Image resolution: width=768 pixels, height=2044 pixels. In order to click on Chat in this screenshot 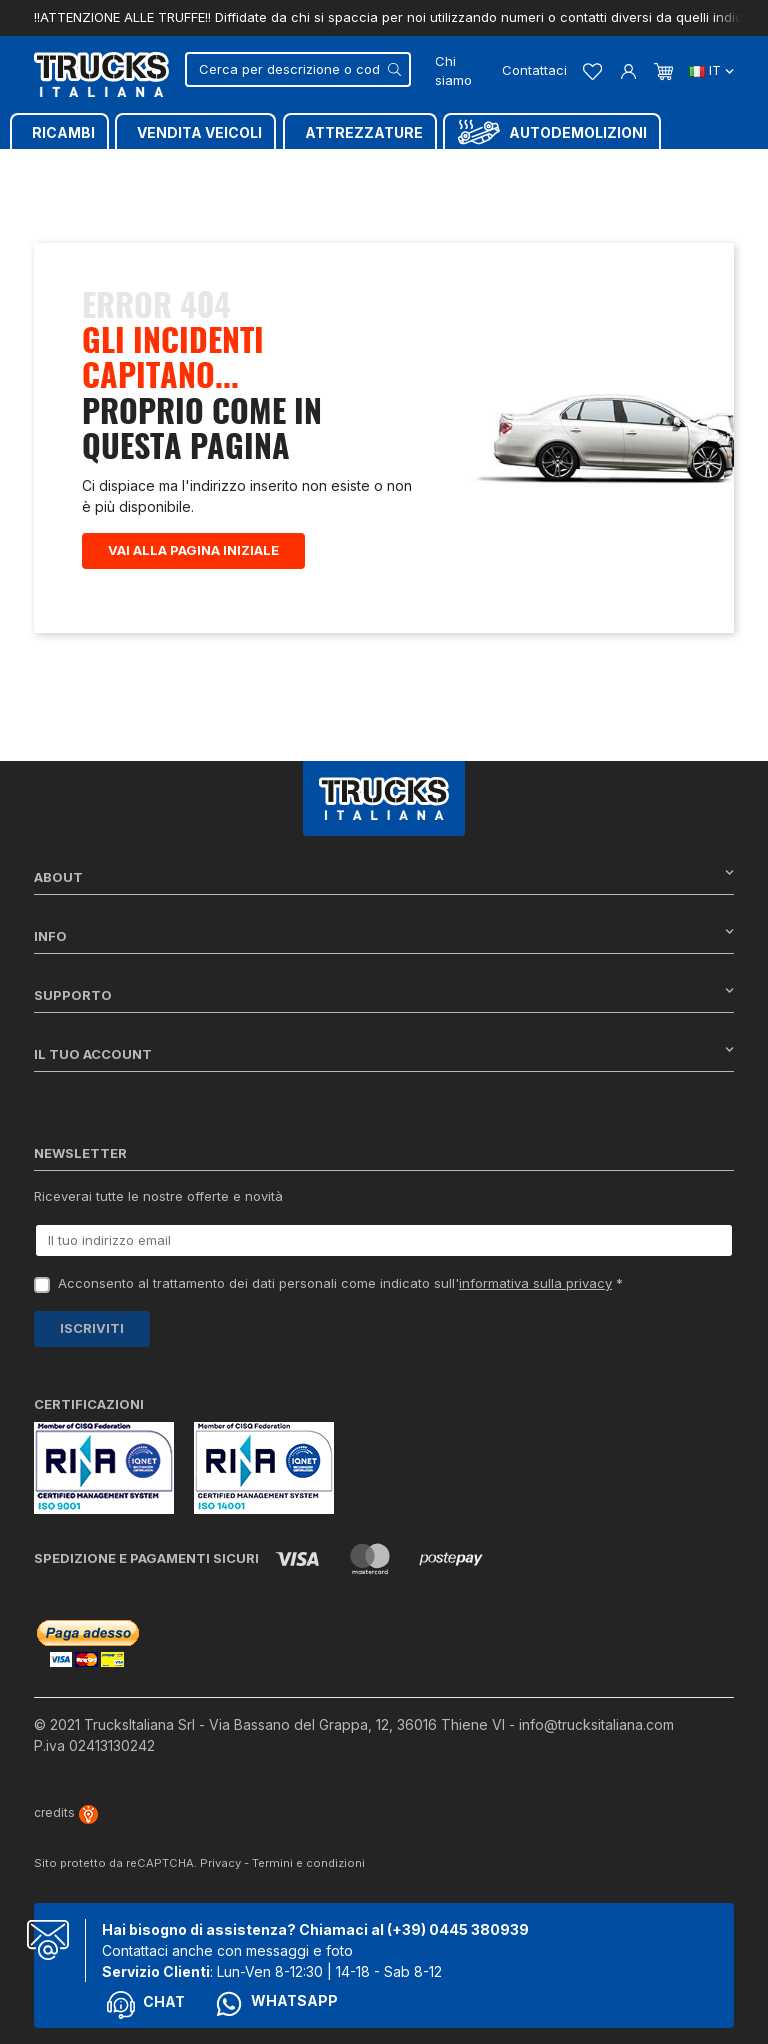, I will do `click(146, 2005)`.